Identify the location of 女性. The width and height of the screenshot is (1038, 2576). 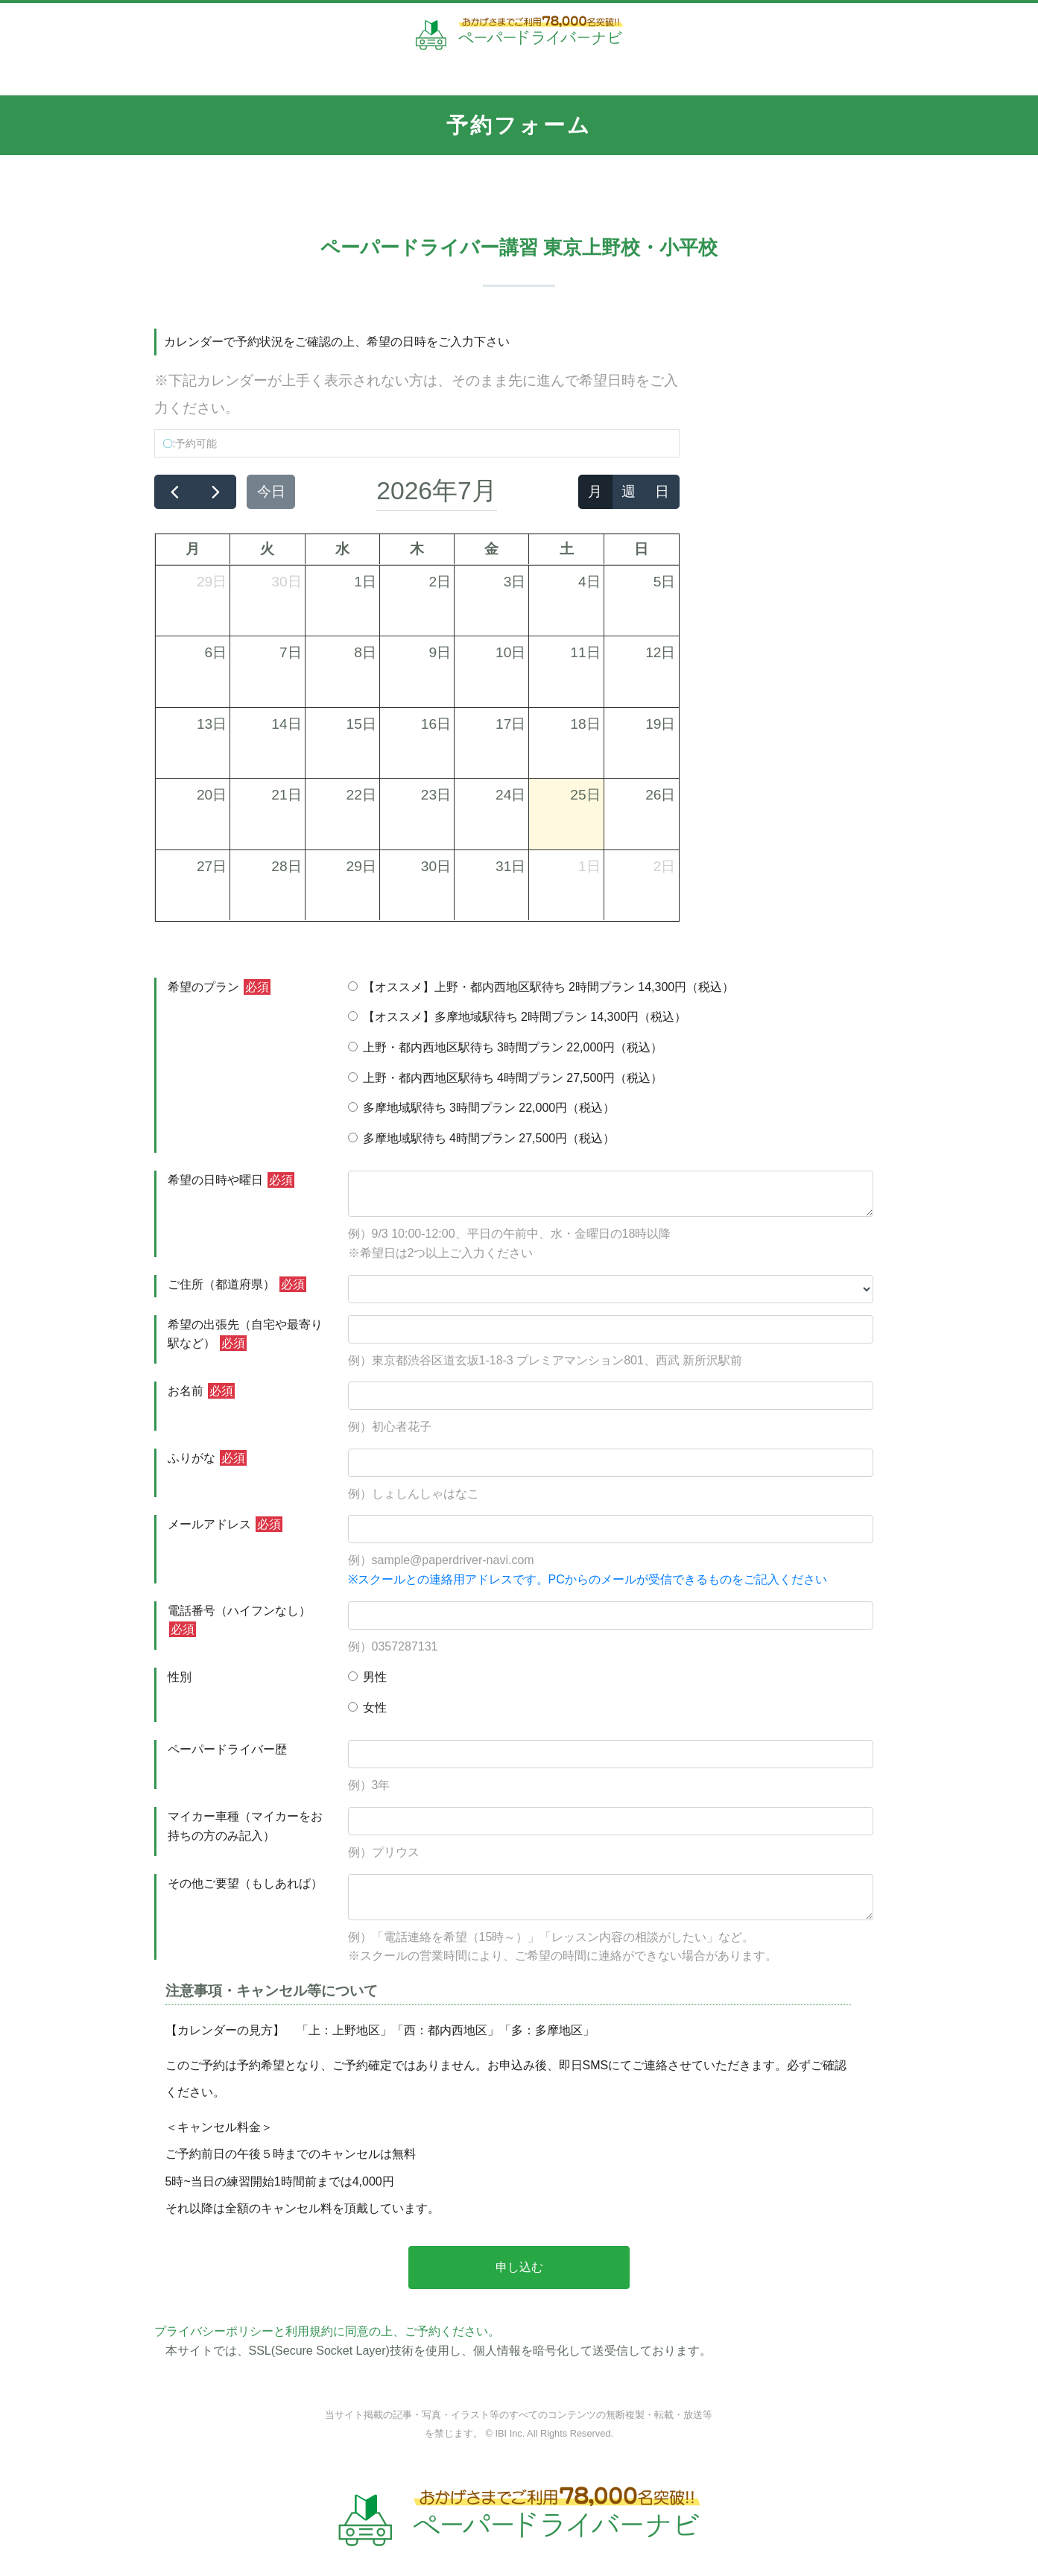
(367, 1707).